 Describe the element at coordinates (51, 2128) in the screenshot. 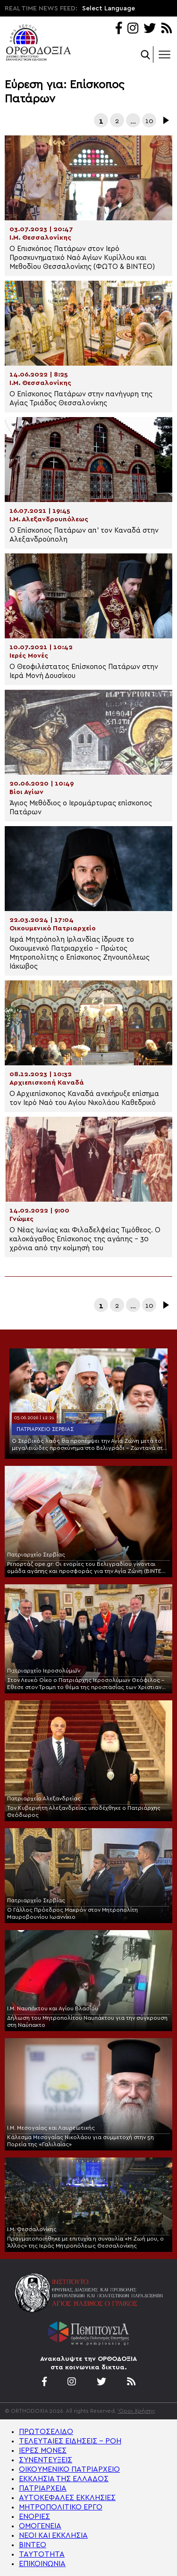

I see `Ι.Μ. Μεσογαίας και Λαυρεωτικής` at that location.